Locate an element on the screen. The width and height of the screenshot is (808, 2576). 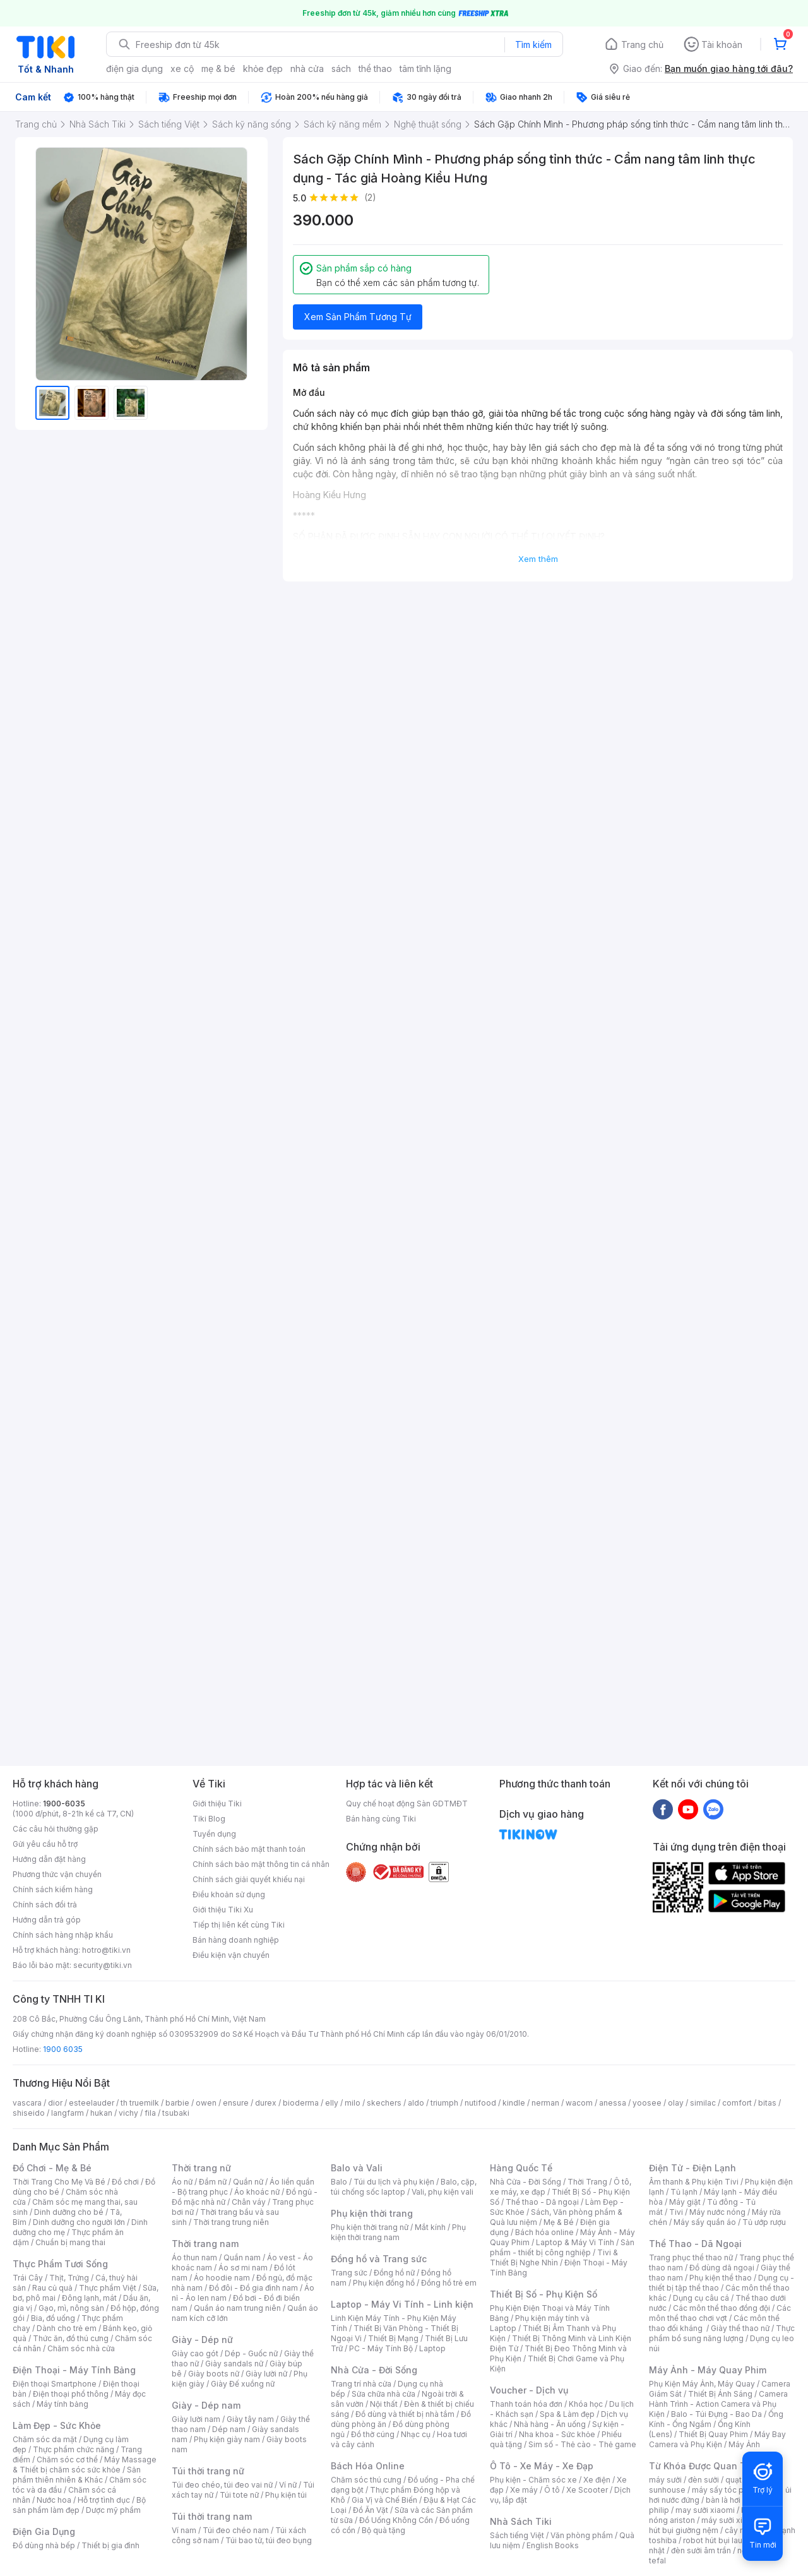
Xem Sản Phẩm Tương Tự is located at coordinates (358, 316).